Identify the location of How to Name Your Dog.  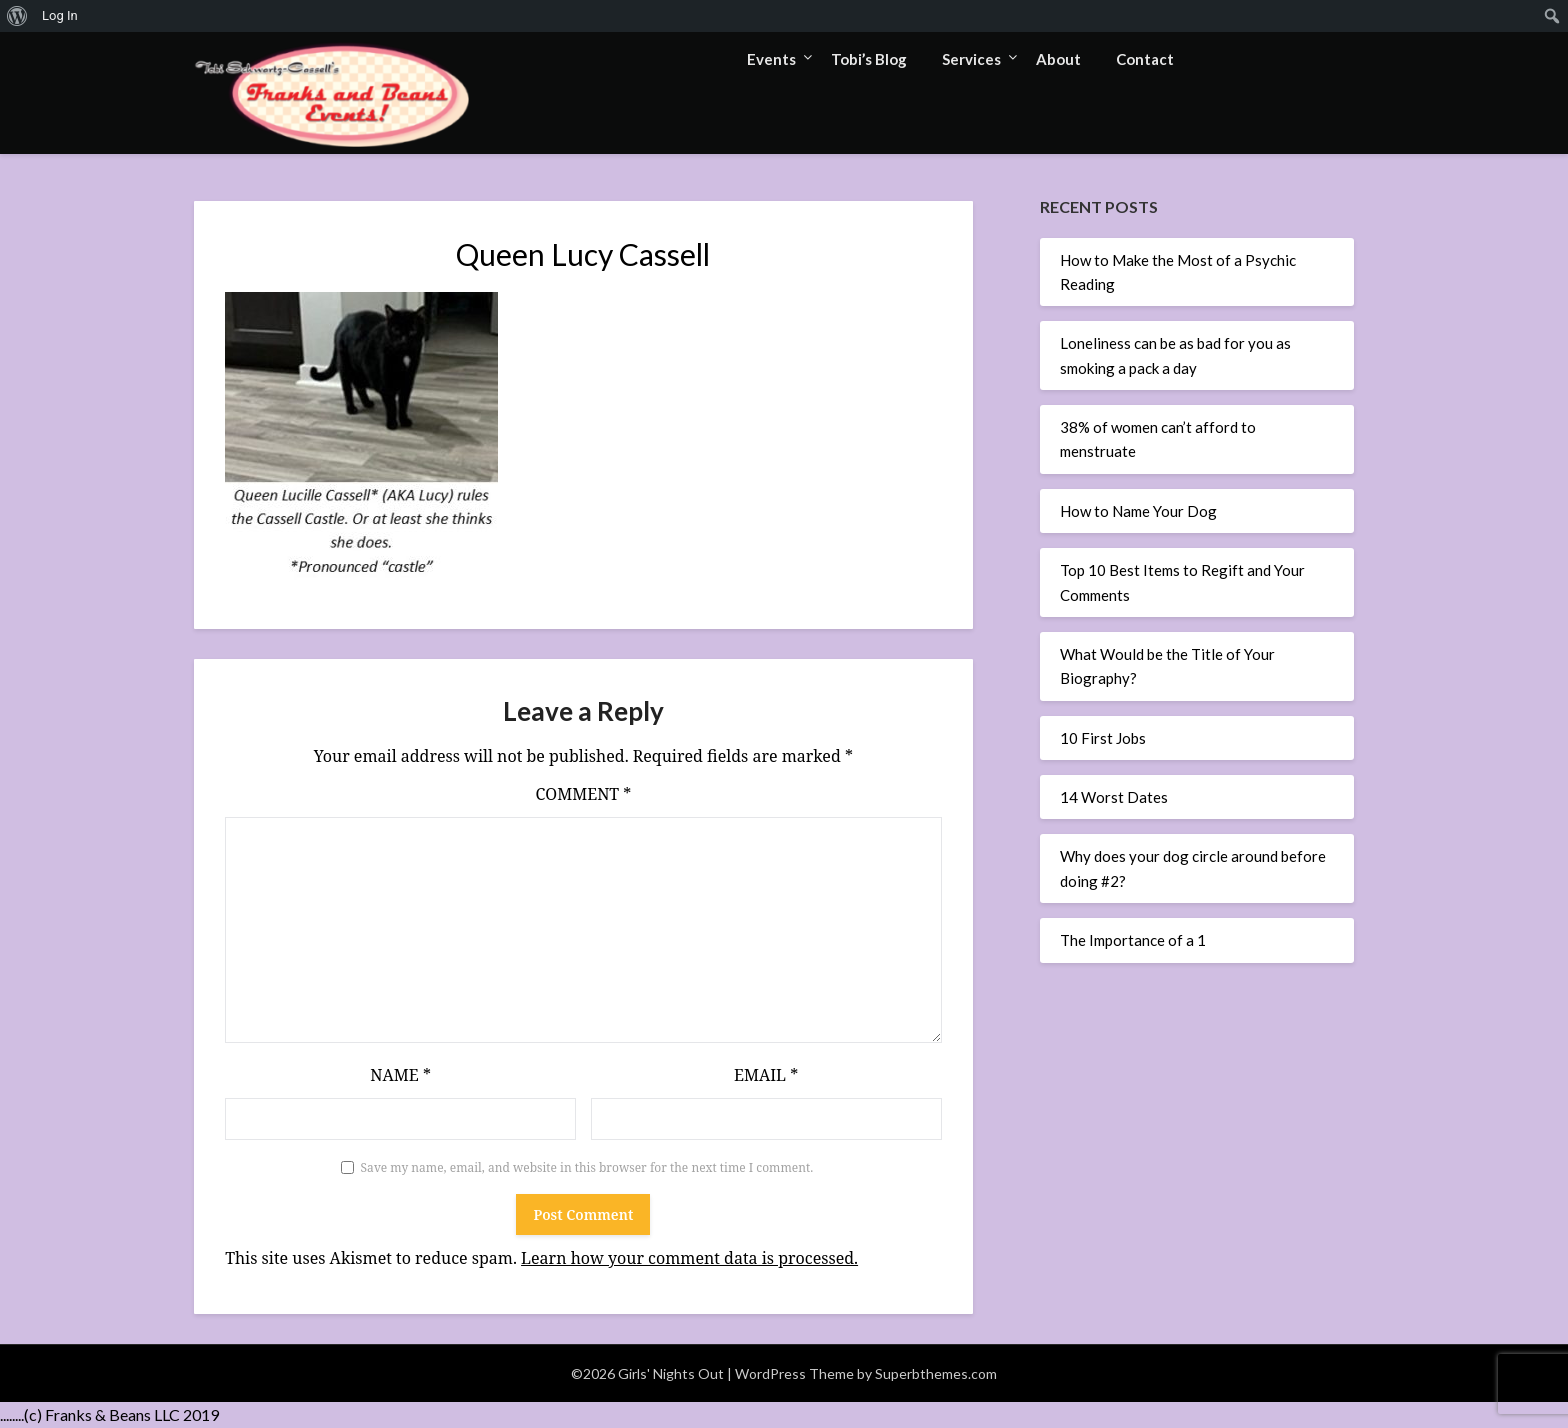
(1138, 511).